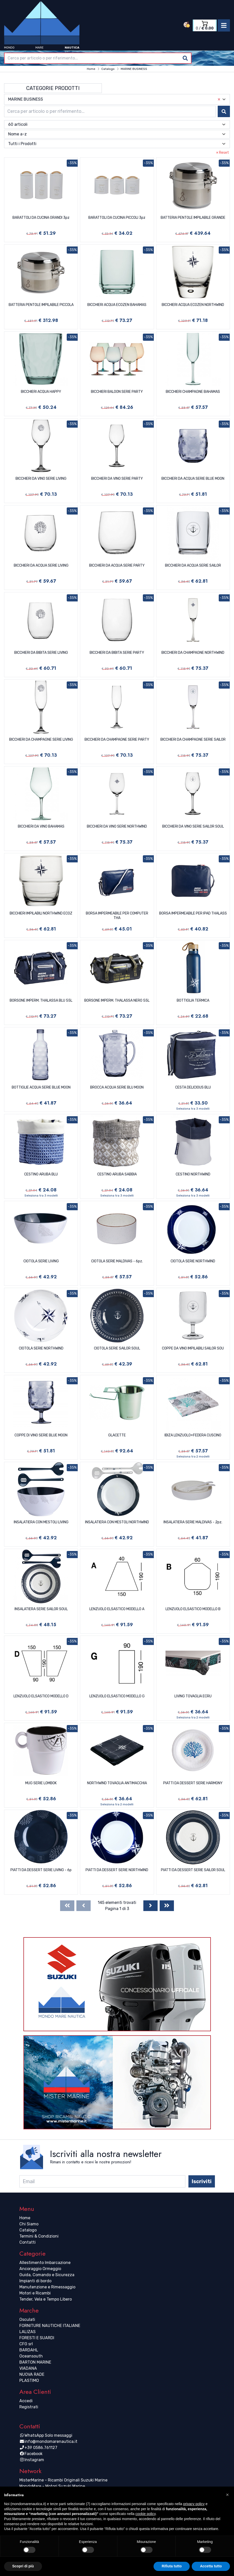 The image size is (234, 2576). I want to click on BOTTIGLIA TERMICA, so click(193, 1000).